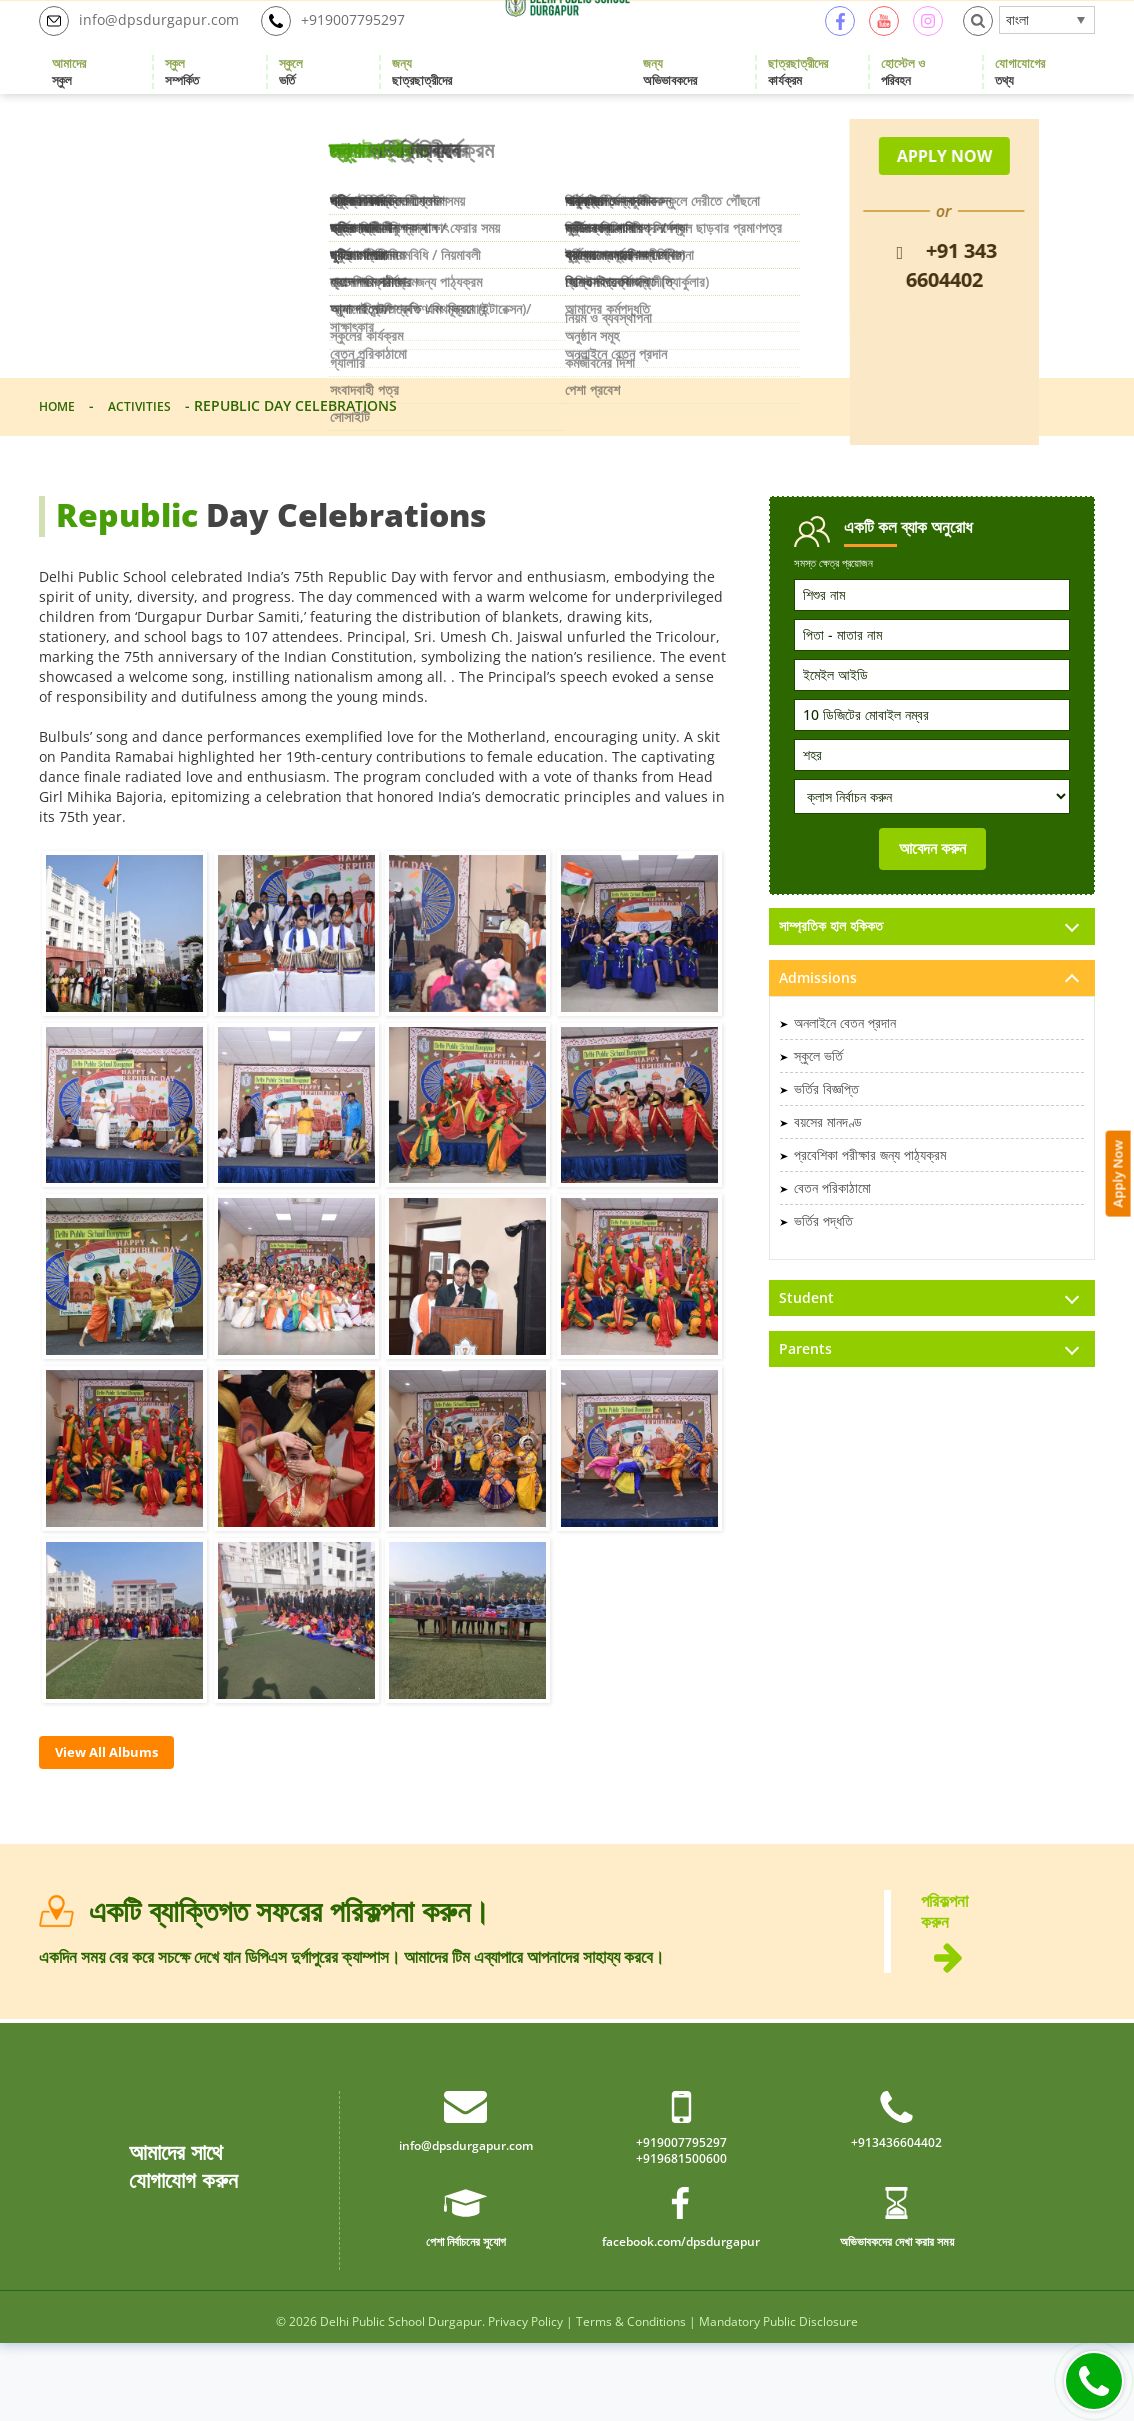  Describe the element at coordinates (1008, 1993) in the screenshot. I see `পরিকল্পনা` at that location.